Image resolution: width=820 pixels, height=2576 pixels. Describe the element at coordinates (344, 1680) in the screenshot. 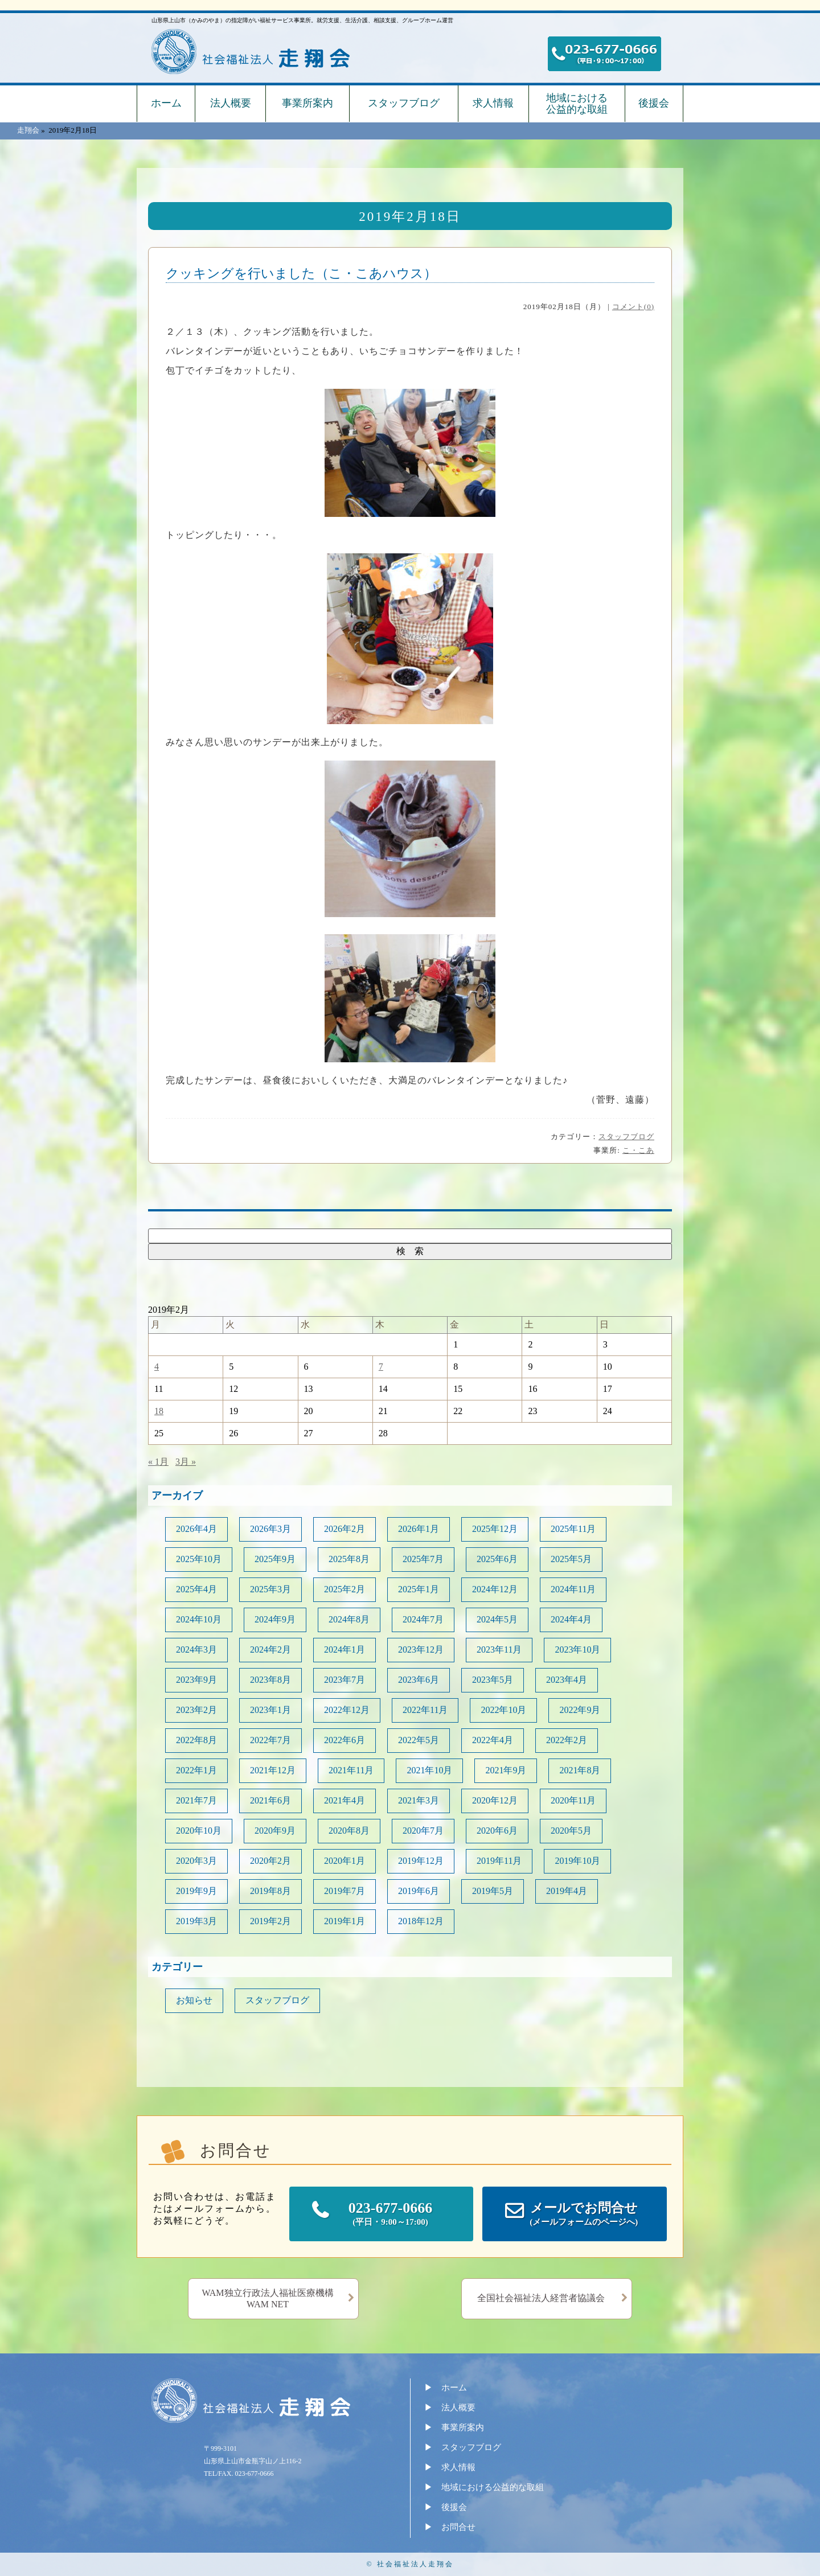

I see `2023年7月` at that location.